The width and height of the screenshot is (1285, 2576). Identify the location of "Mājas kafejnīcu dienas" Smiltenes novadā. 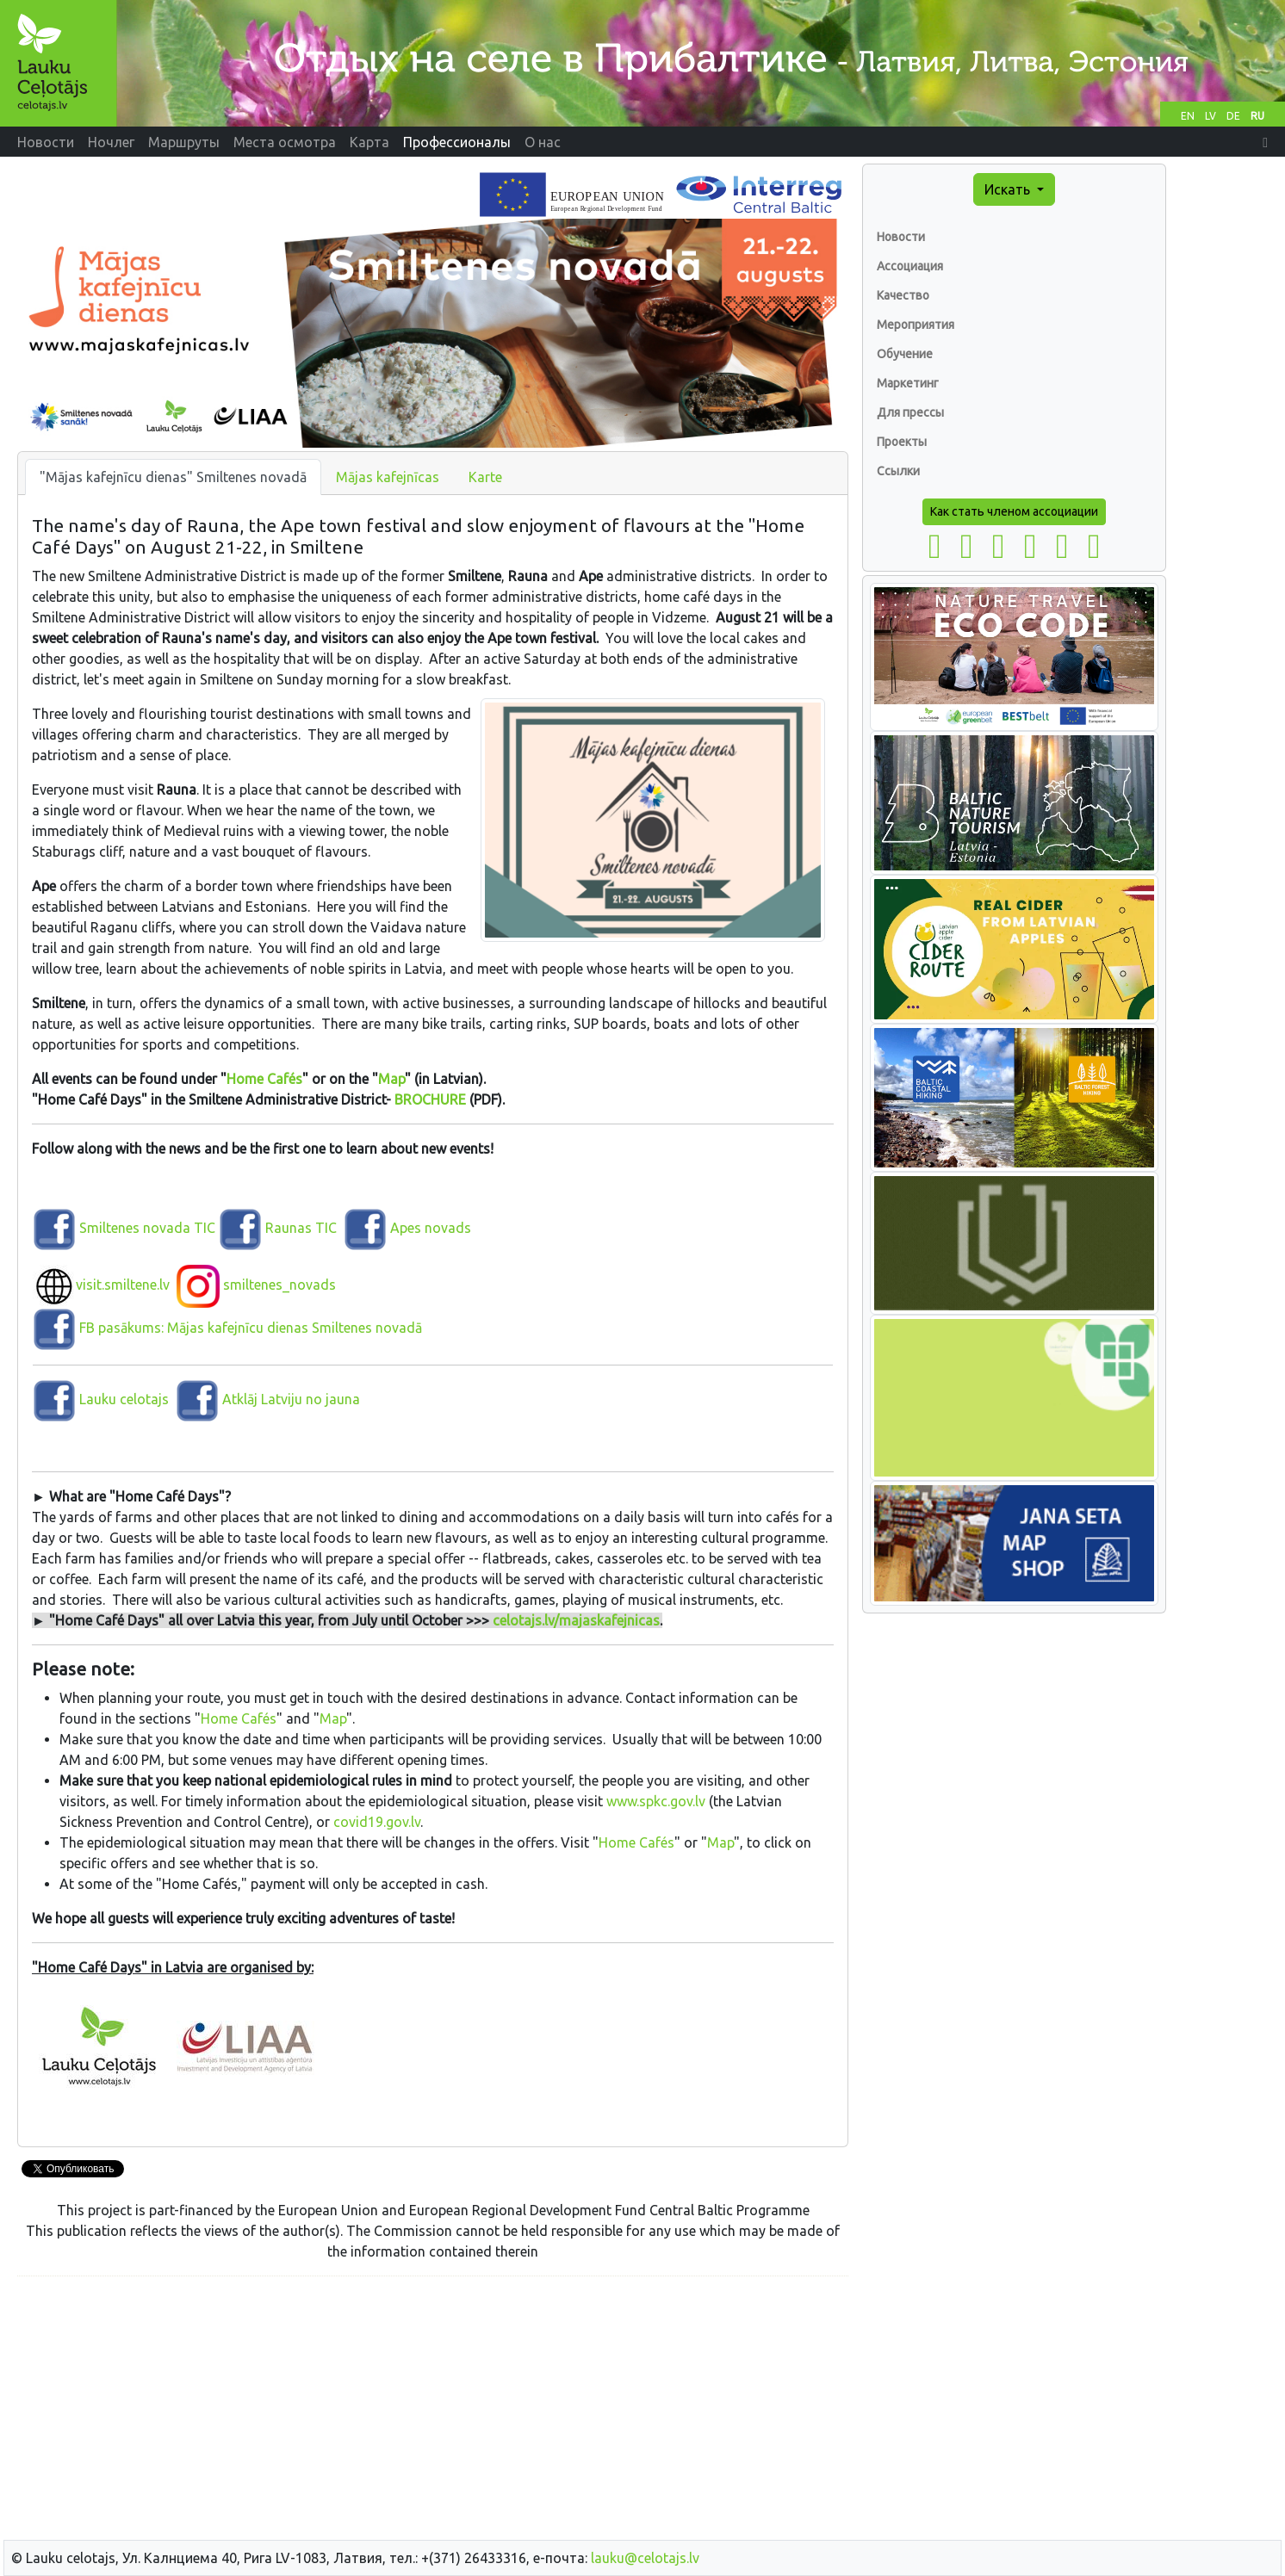
(173, 477).